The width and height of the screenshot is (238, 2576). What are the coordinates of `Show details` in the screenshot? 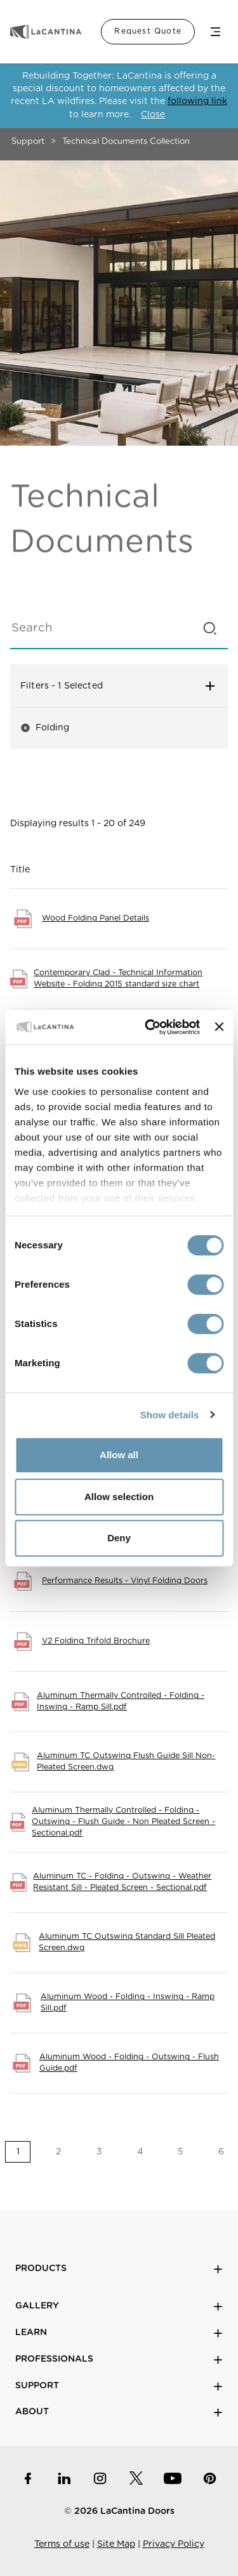 It's located at (169, 1414).